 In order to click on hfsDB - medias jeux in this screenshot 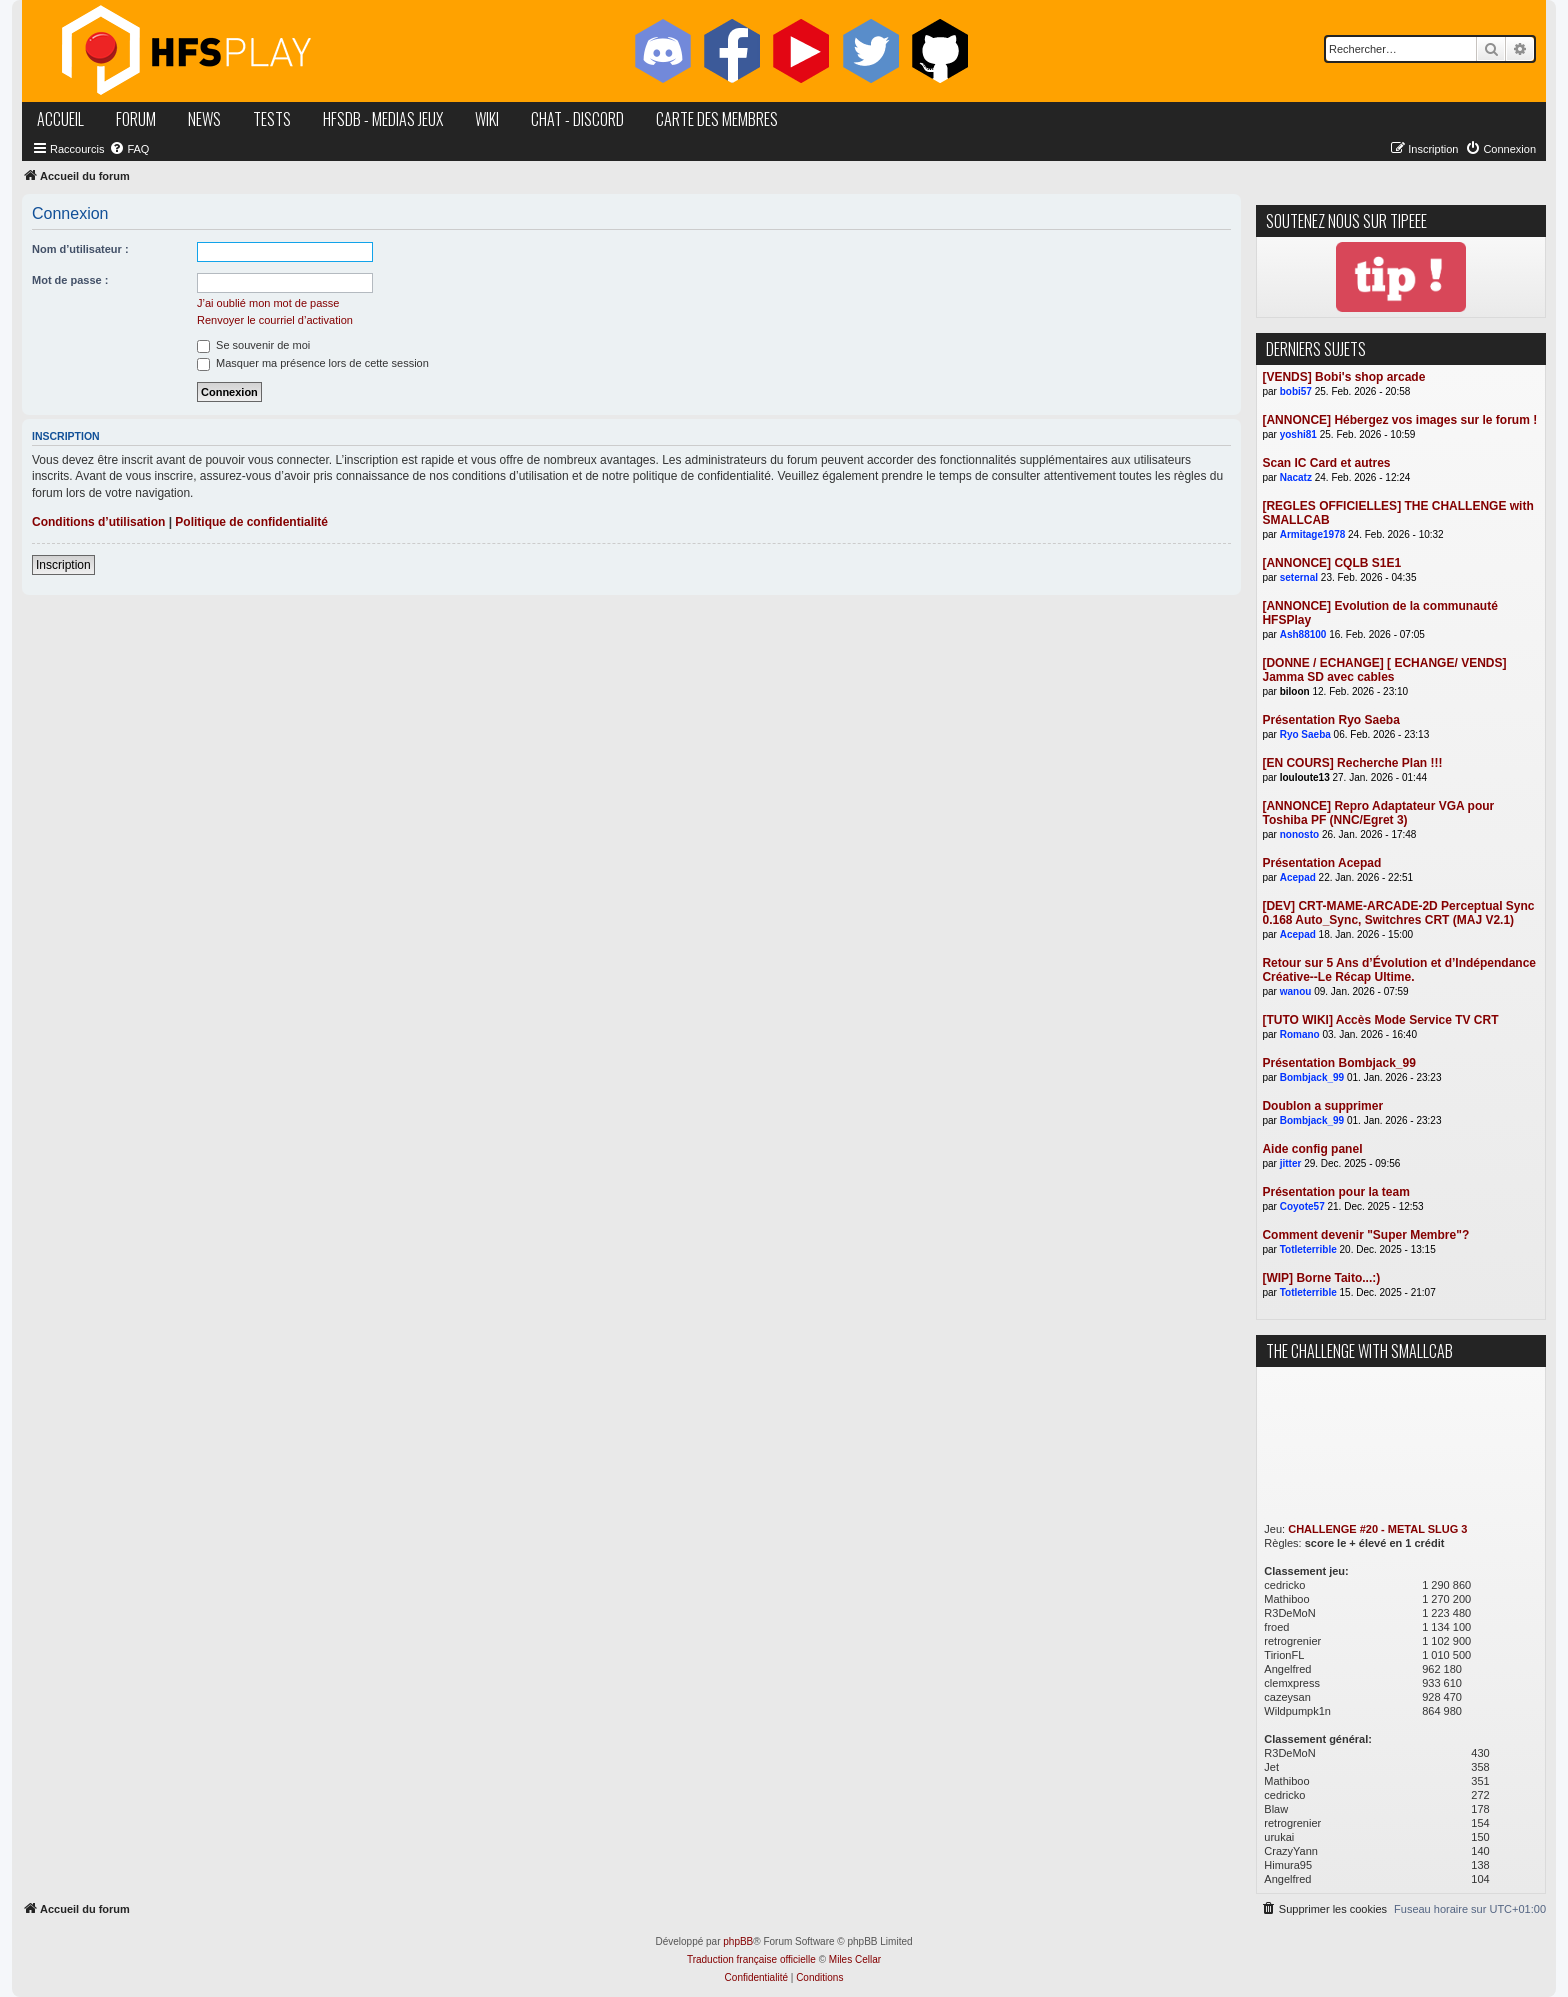, I will do `click(383, 119)`.